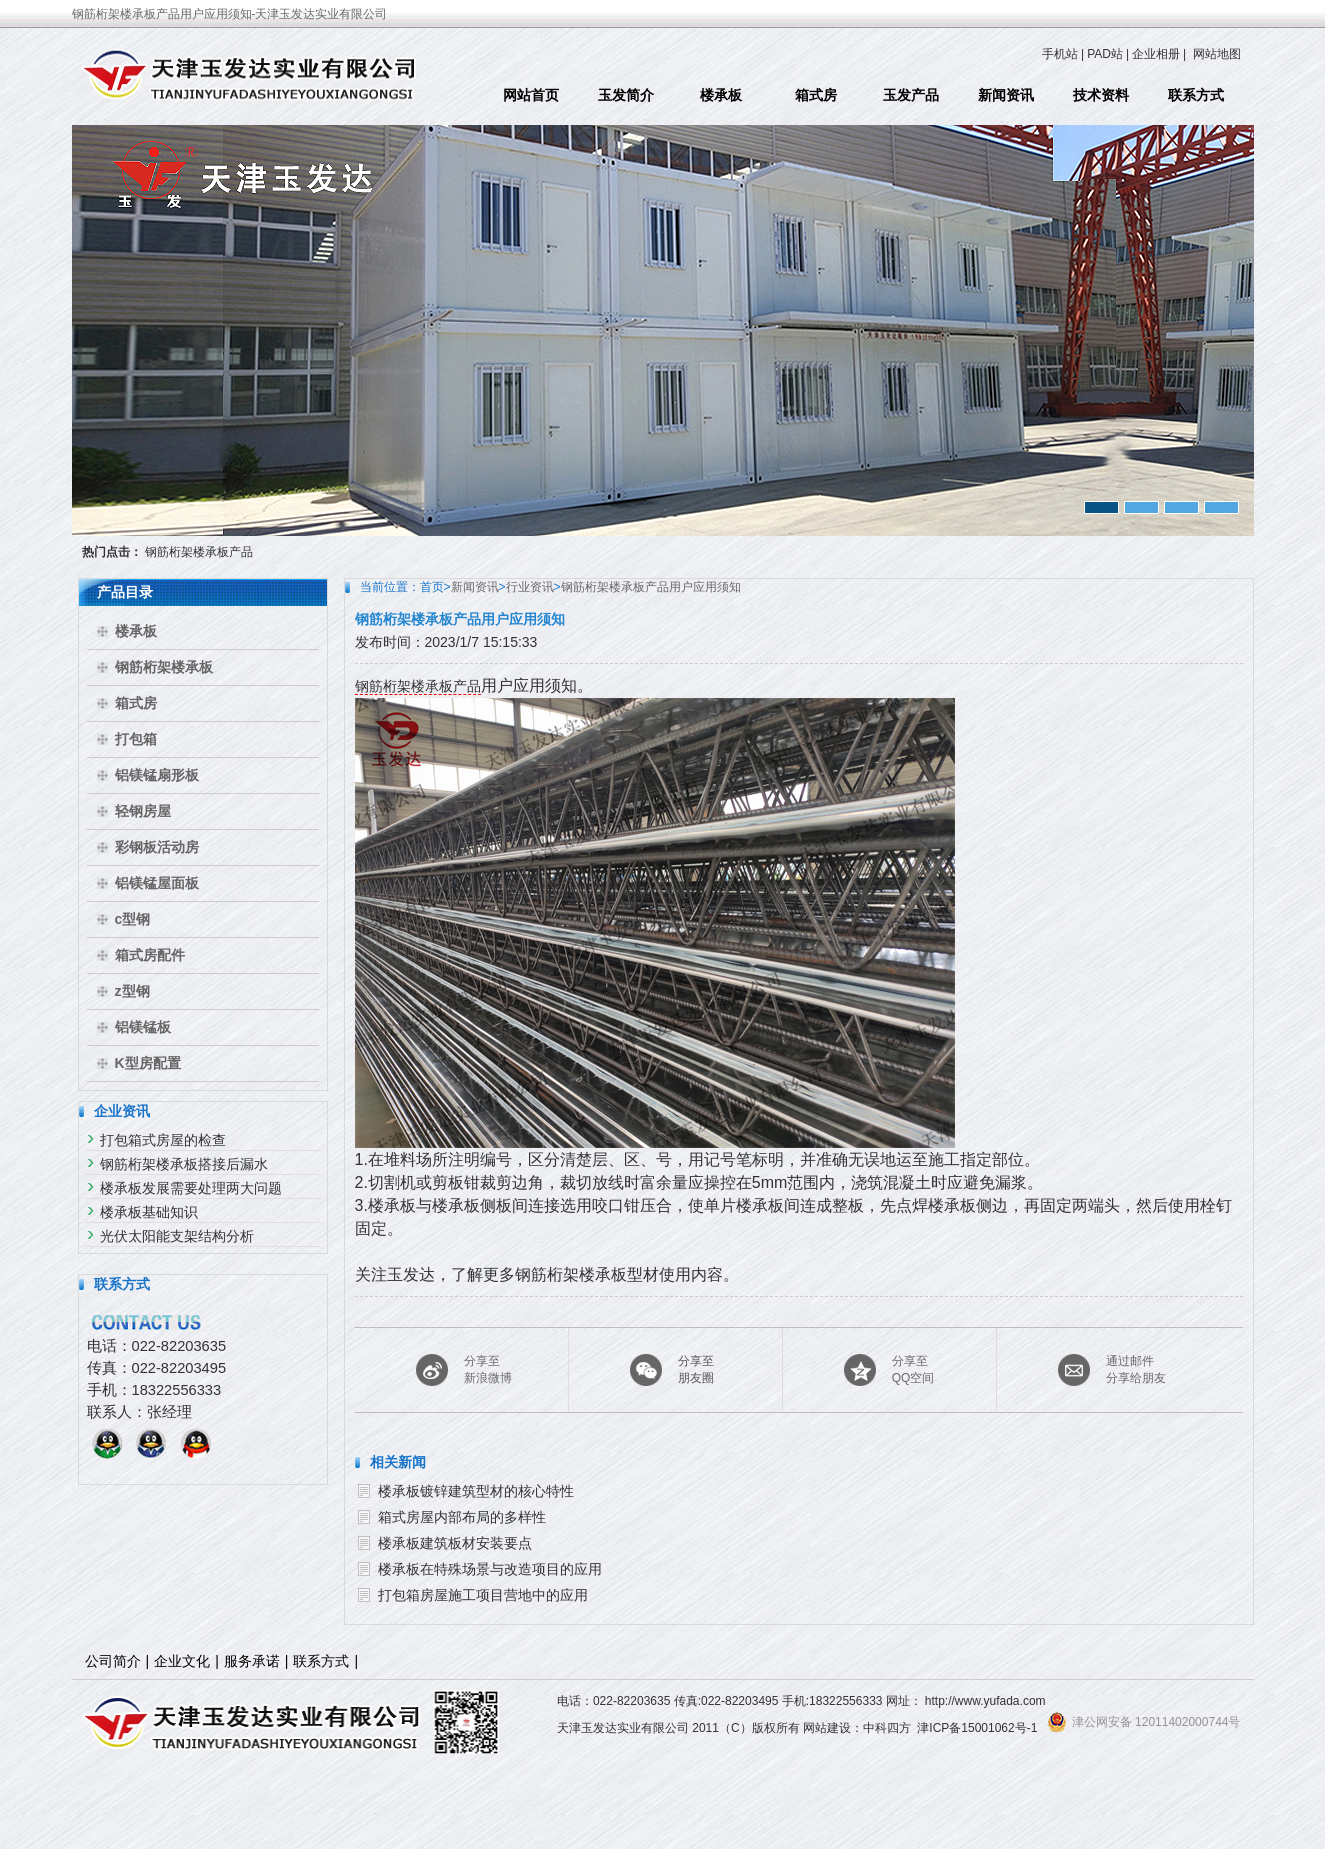 The height and width of the screenshot is (1849, 1325). I want to click on z型钢, so click(132, 991).